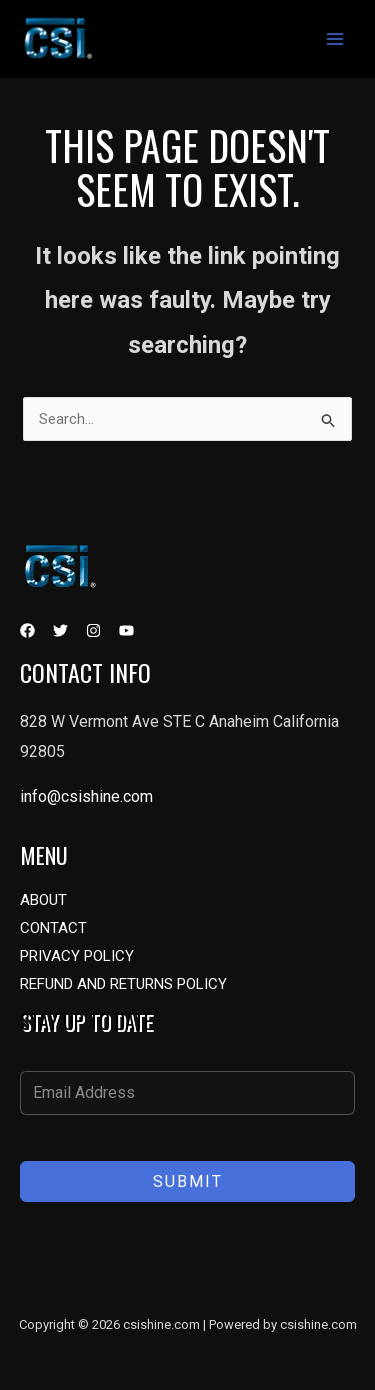 The height and width of the screenshot is (1390, 375). What do you see at coordinates (27, 630) in the screenshot?
I see `[Facebook]` at bounding box center [27, 630].